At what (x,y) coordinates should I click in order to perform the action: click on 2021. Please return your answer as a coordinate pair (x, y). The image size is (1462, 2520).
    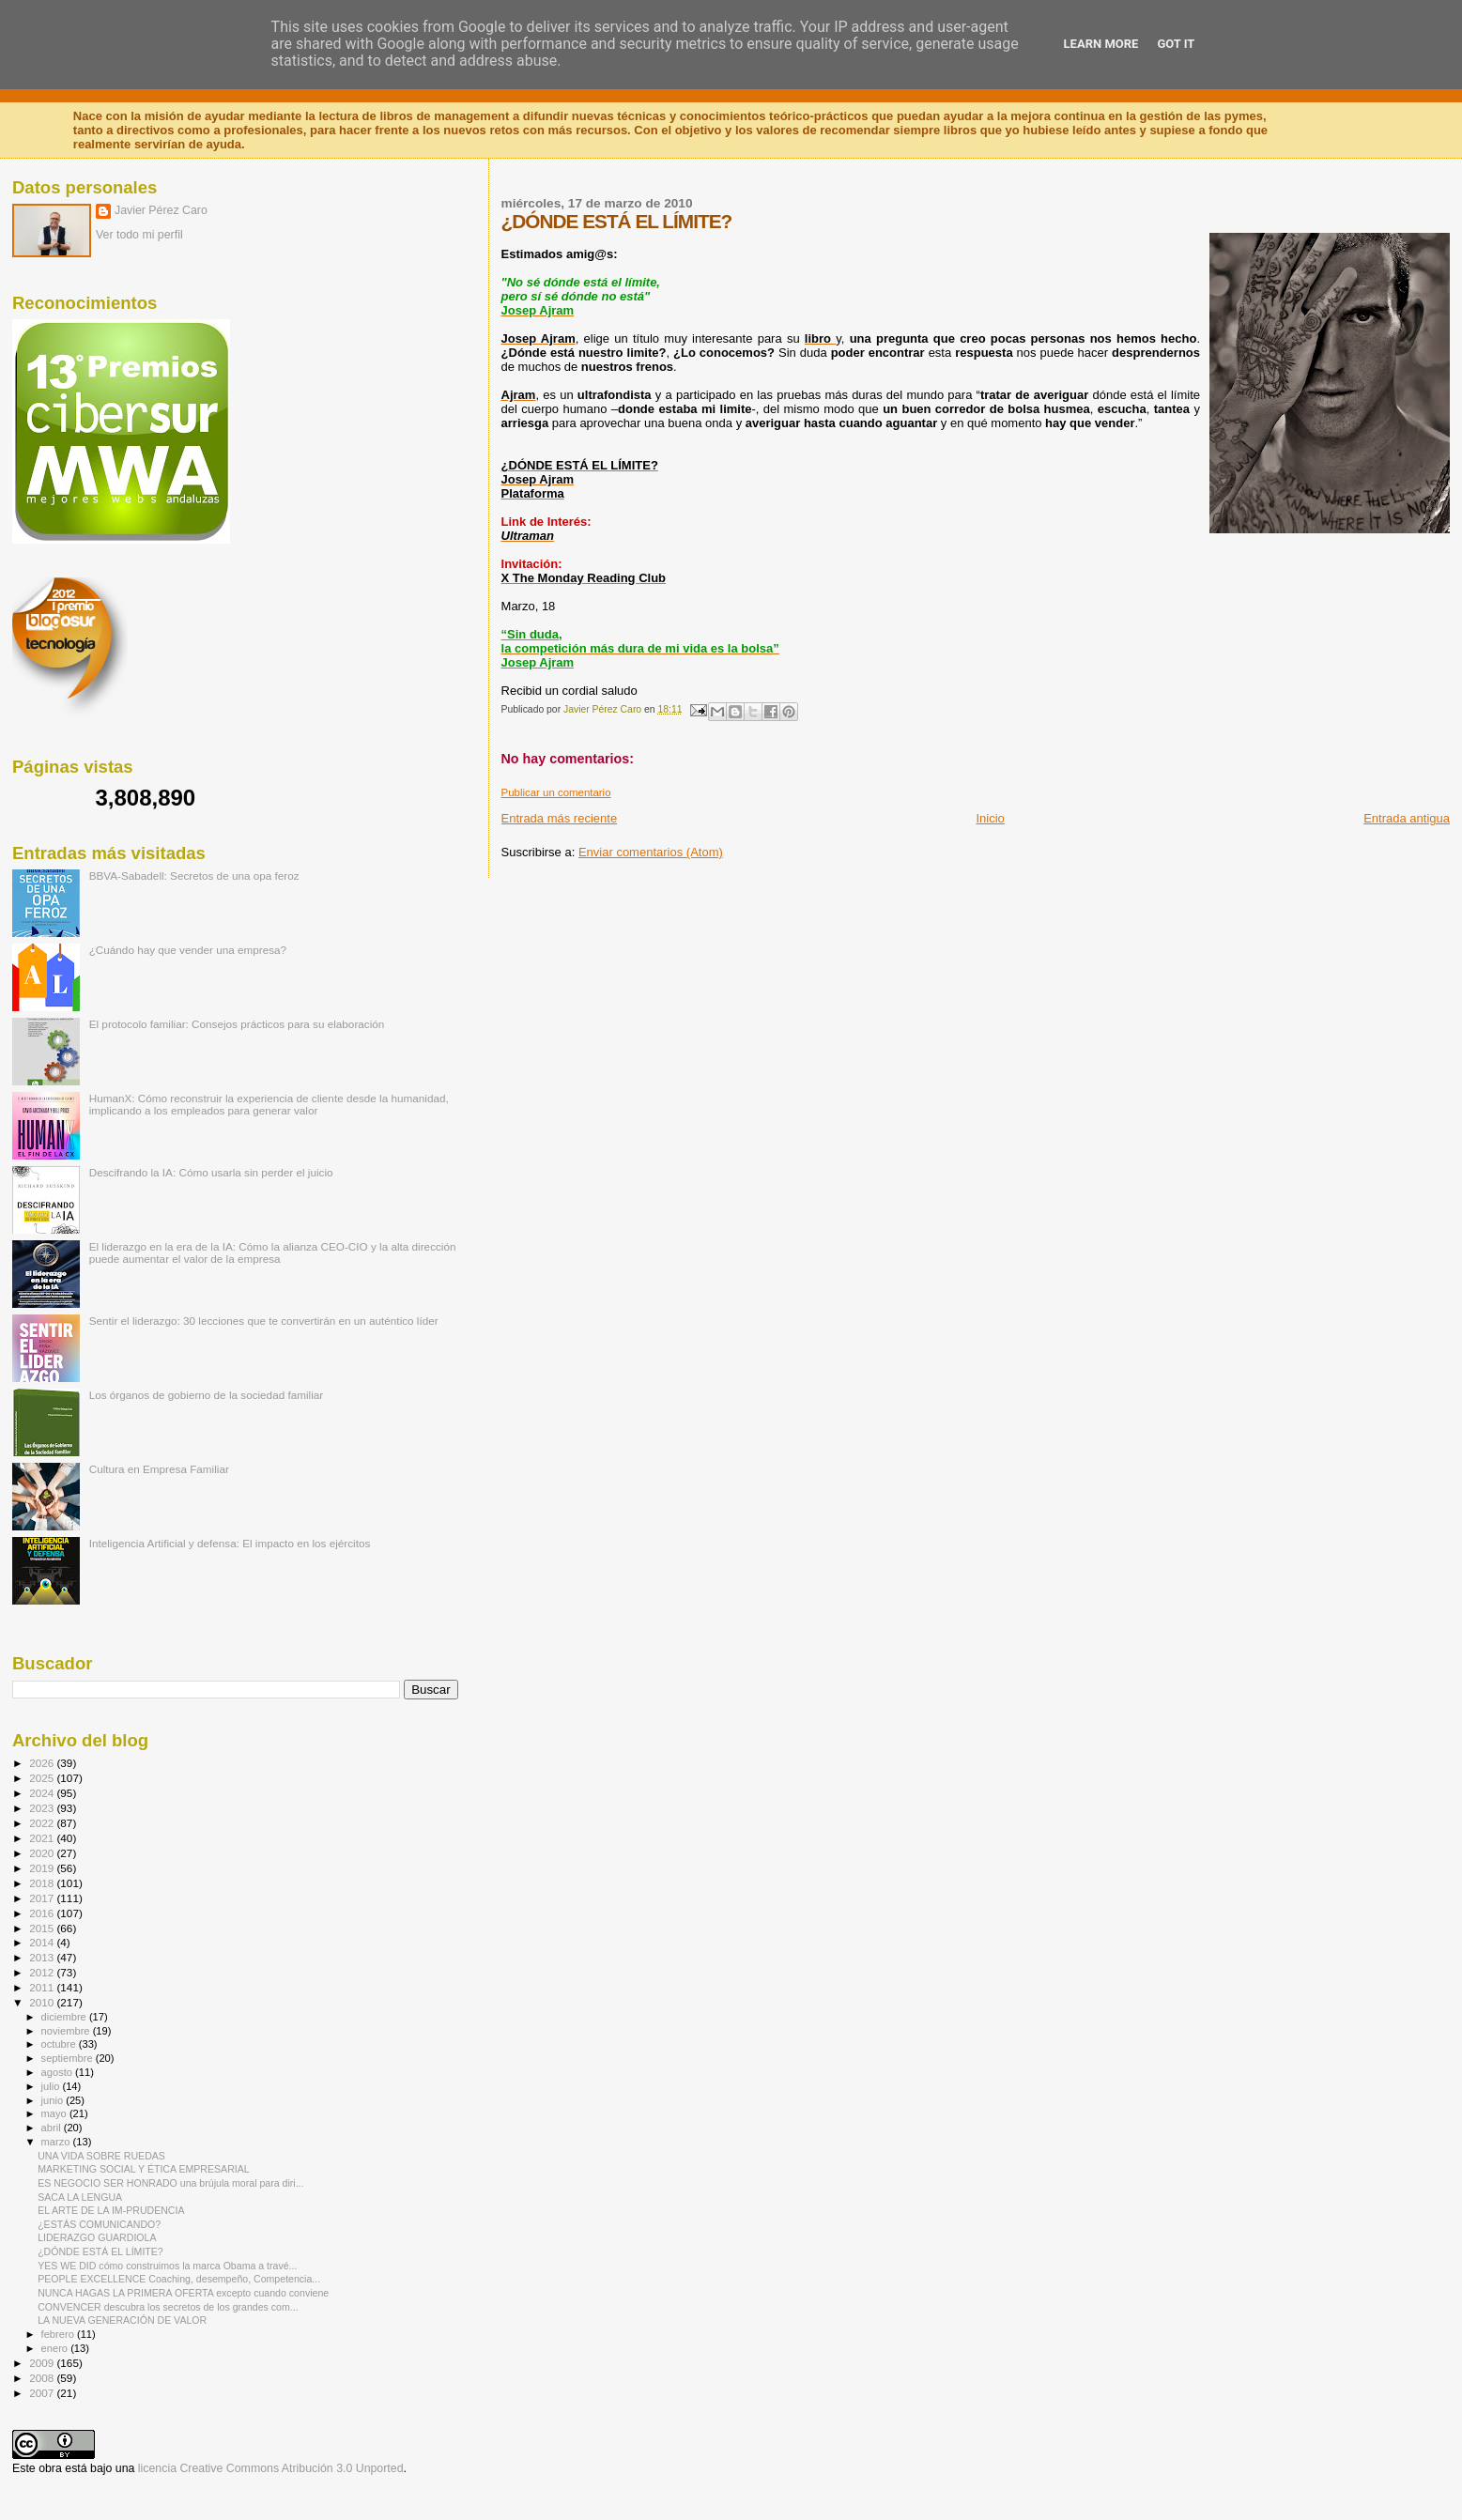
    Looking at the image, I should click on (42, 1838).